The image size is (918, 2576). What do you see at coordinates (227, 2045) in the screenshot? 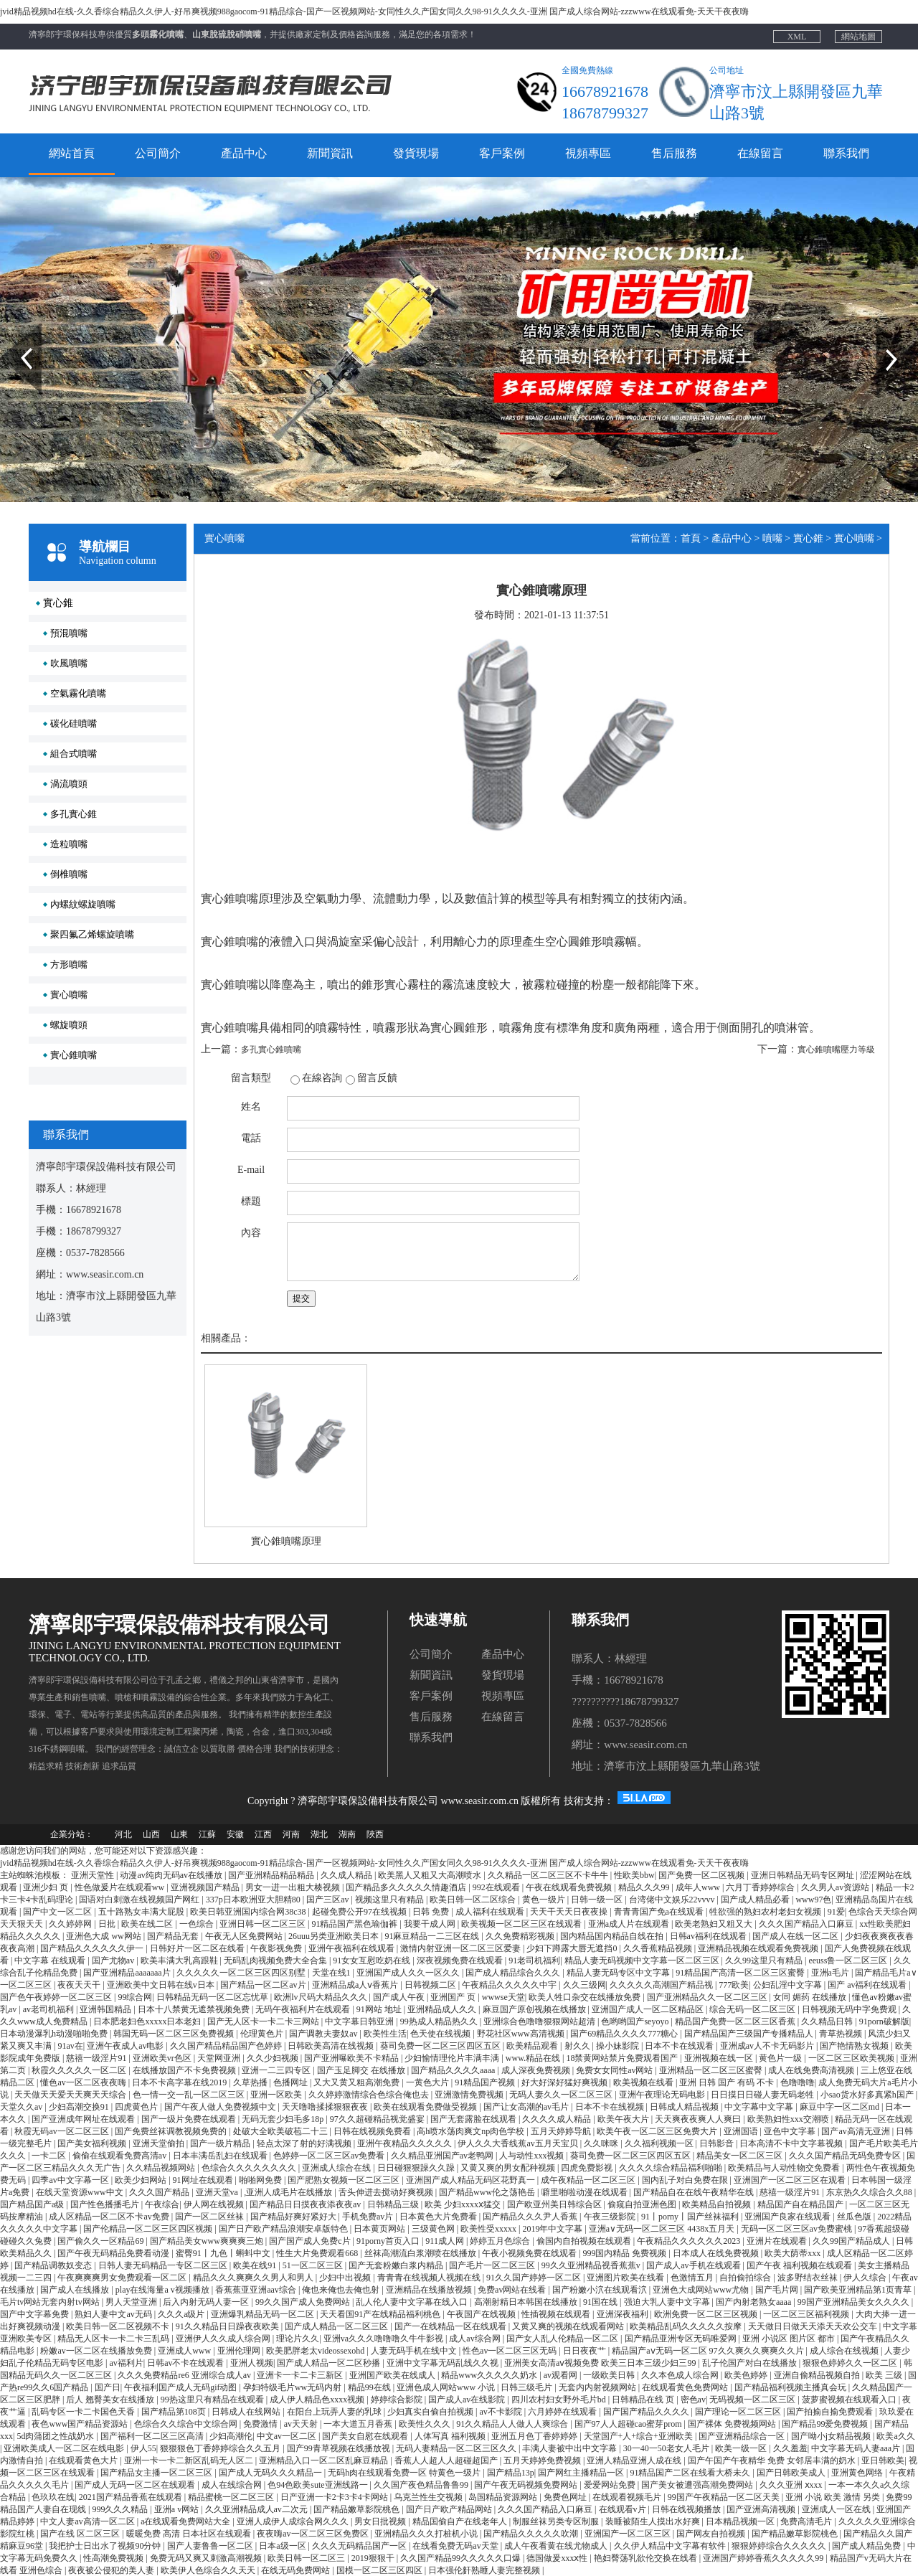
I see `久久国产精品精品国产色婷婷` at bounding box center [227, 2045].